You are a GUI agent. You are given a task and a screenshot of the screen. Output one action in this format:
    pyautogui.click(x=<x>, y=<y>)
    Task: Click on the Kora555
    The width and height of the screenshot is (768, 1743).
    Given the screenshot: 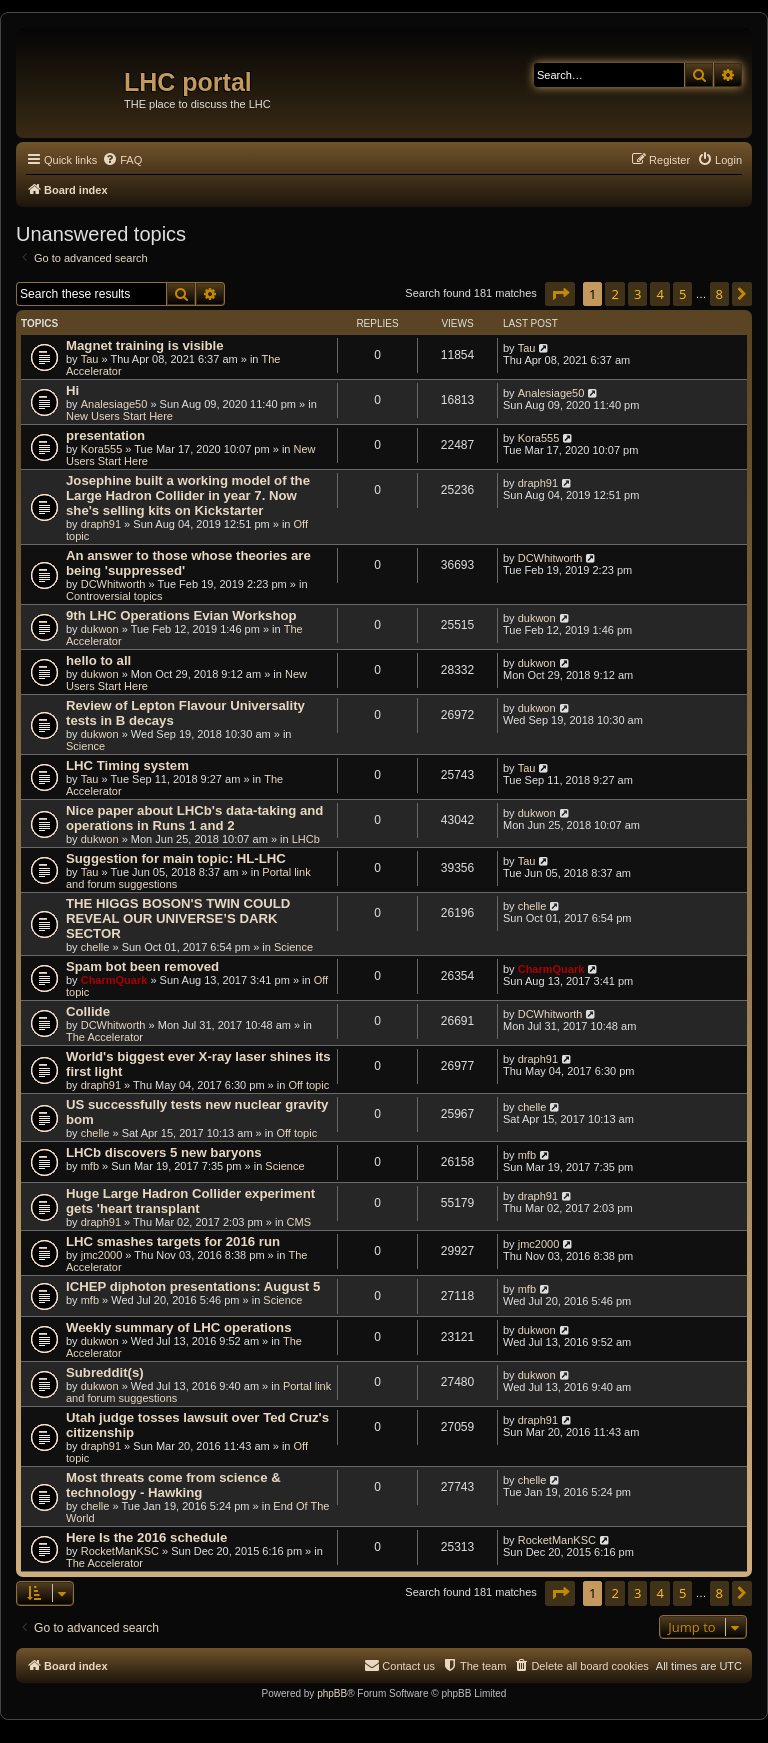 What is the action you would take?
    pyautogui.click(x=102, y=449)
    